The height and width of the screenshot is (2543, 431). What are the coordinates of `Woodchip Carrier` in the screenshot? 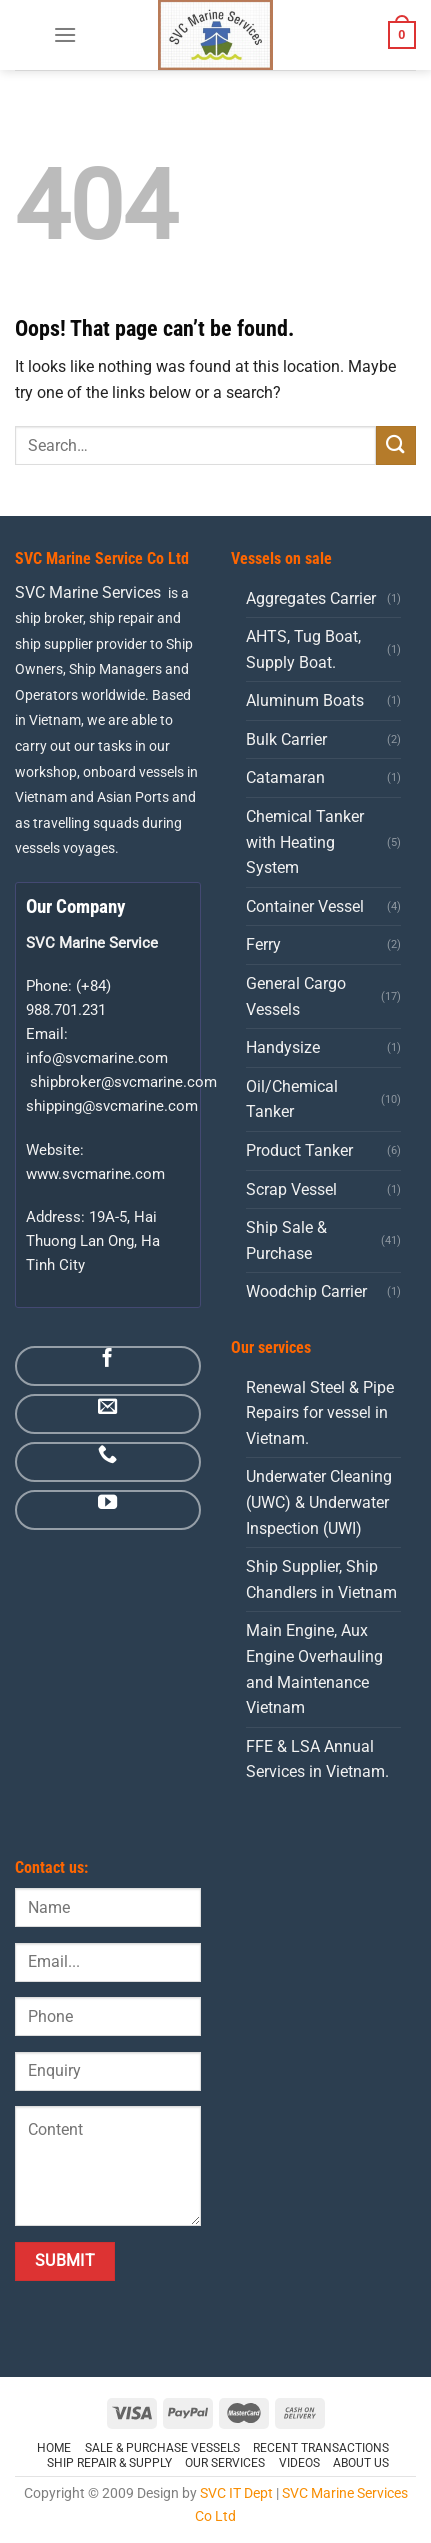 It's located at (306, 1291).